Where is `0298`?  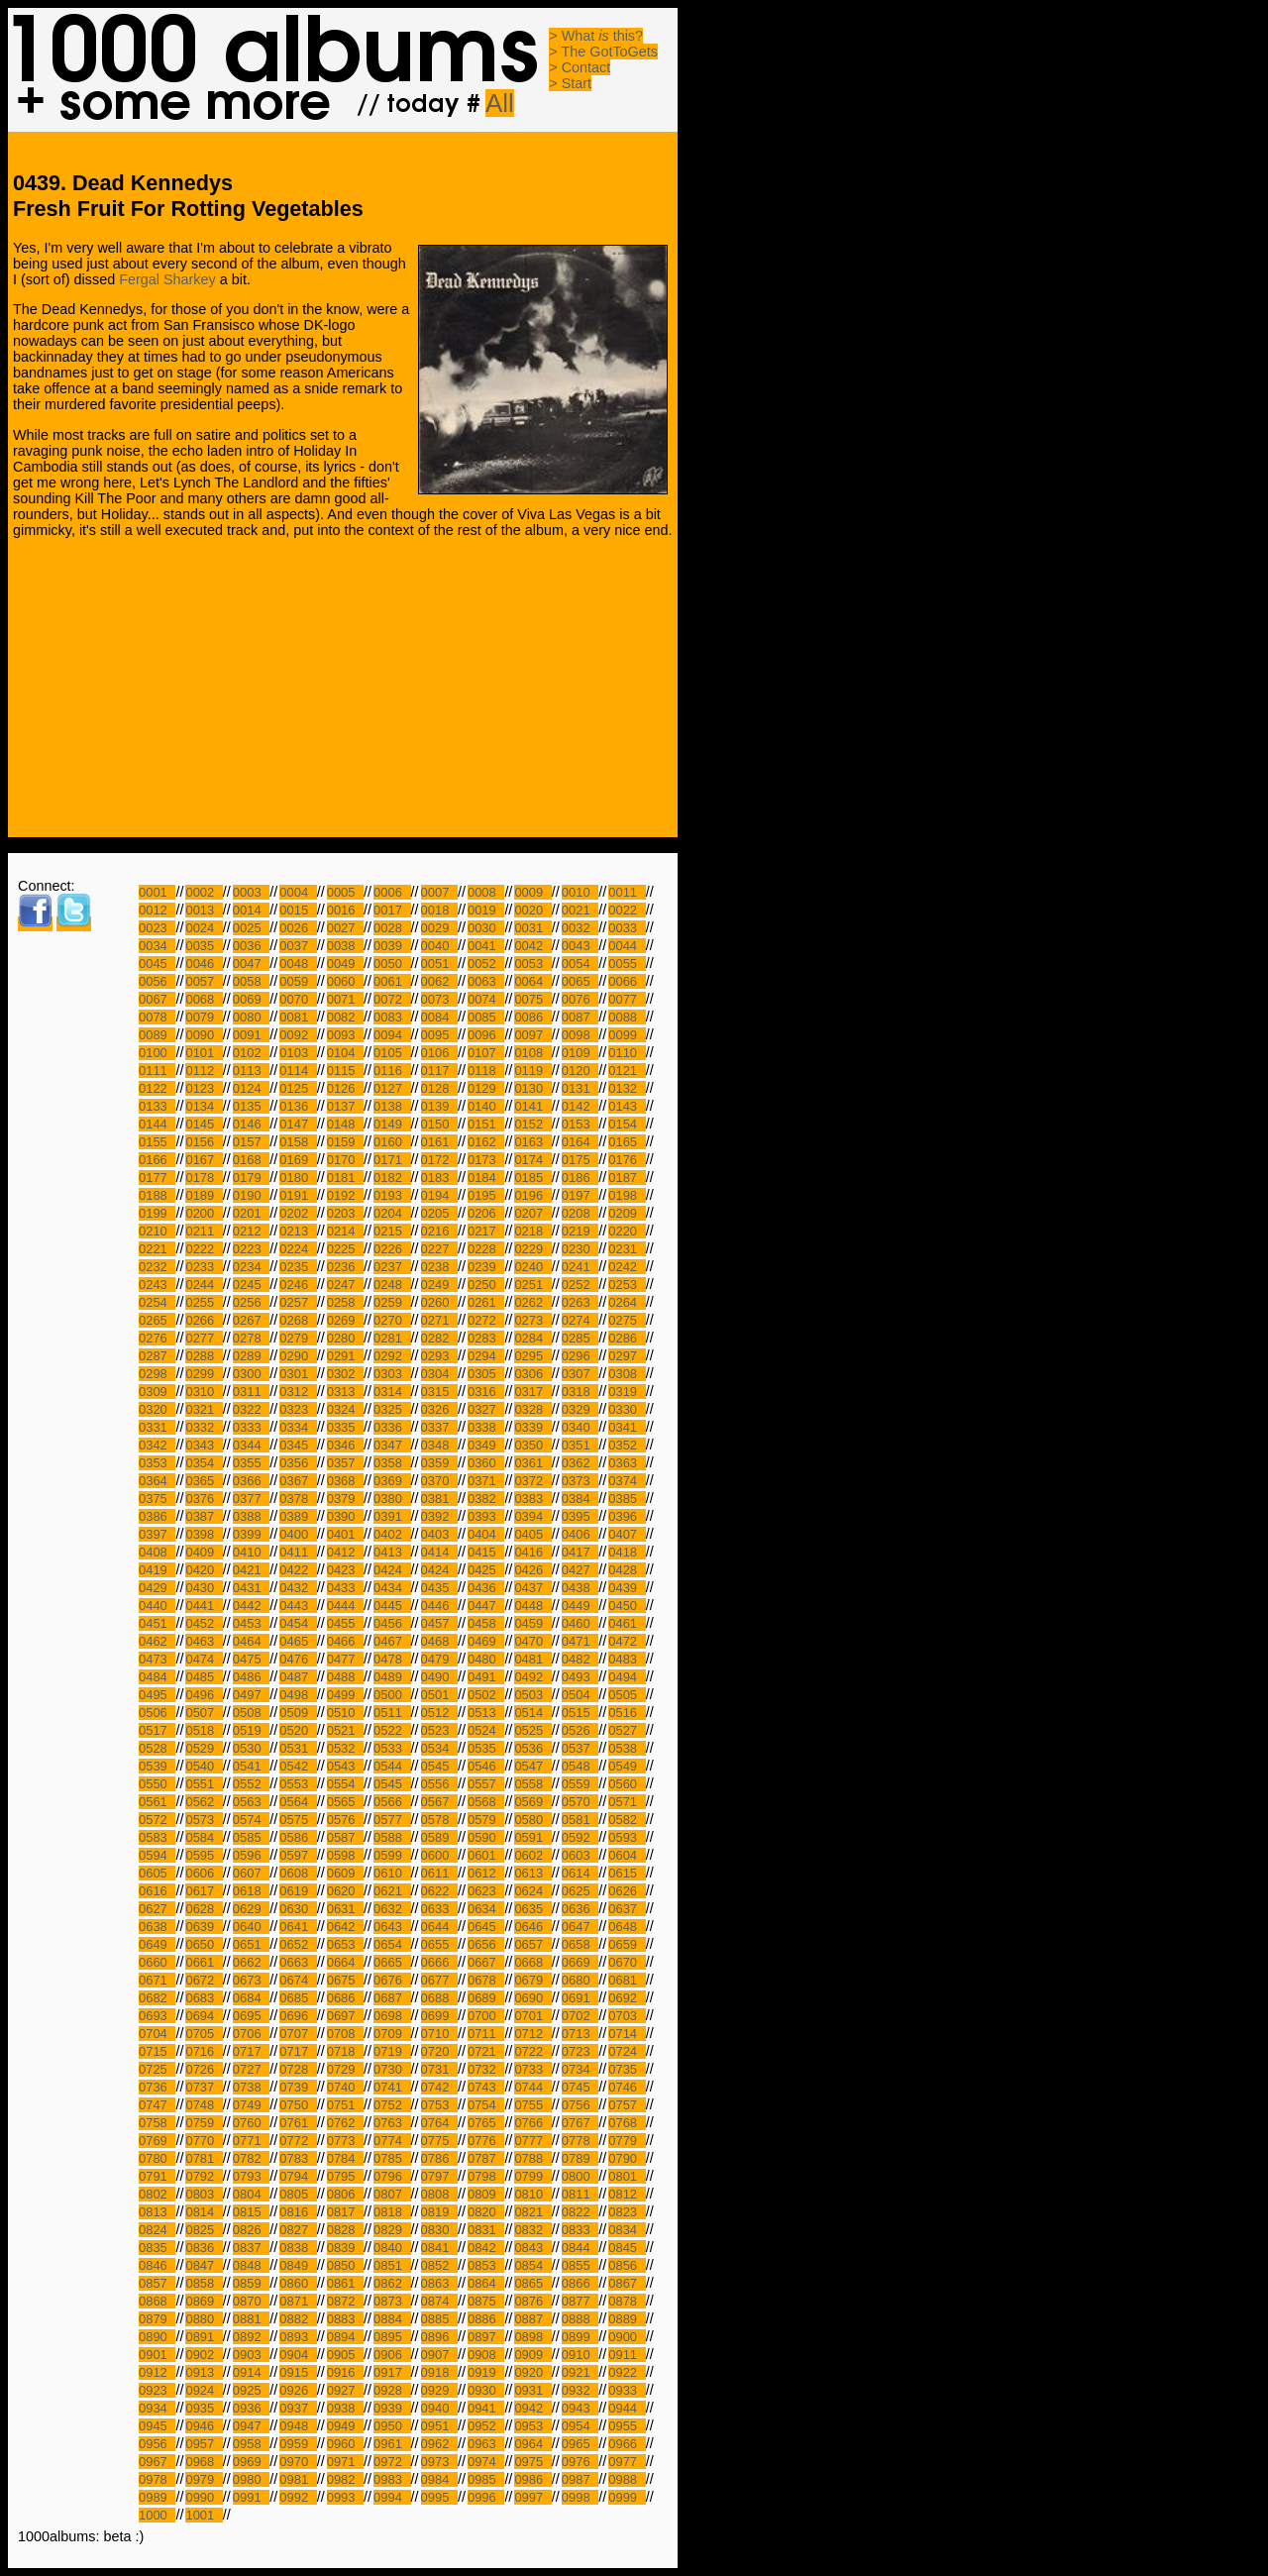
0298 is located at coordinates (157, 1373).